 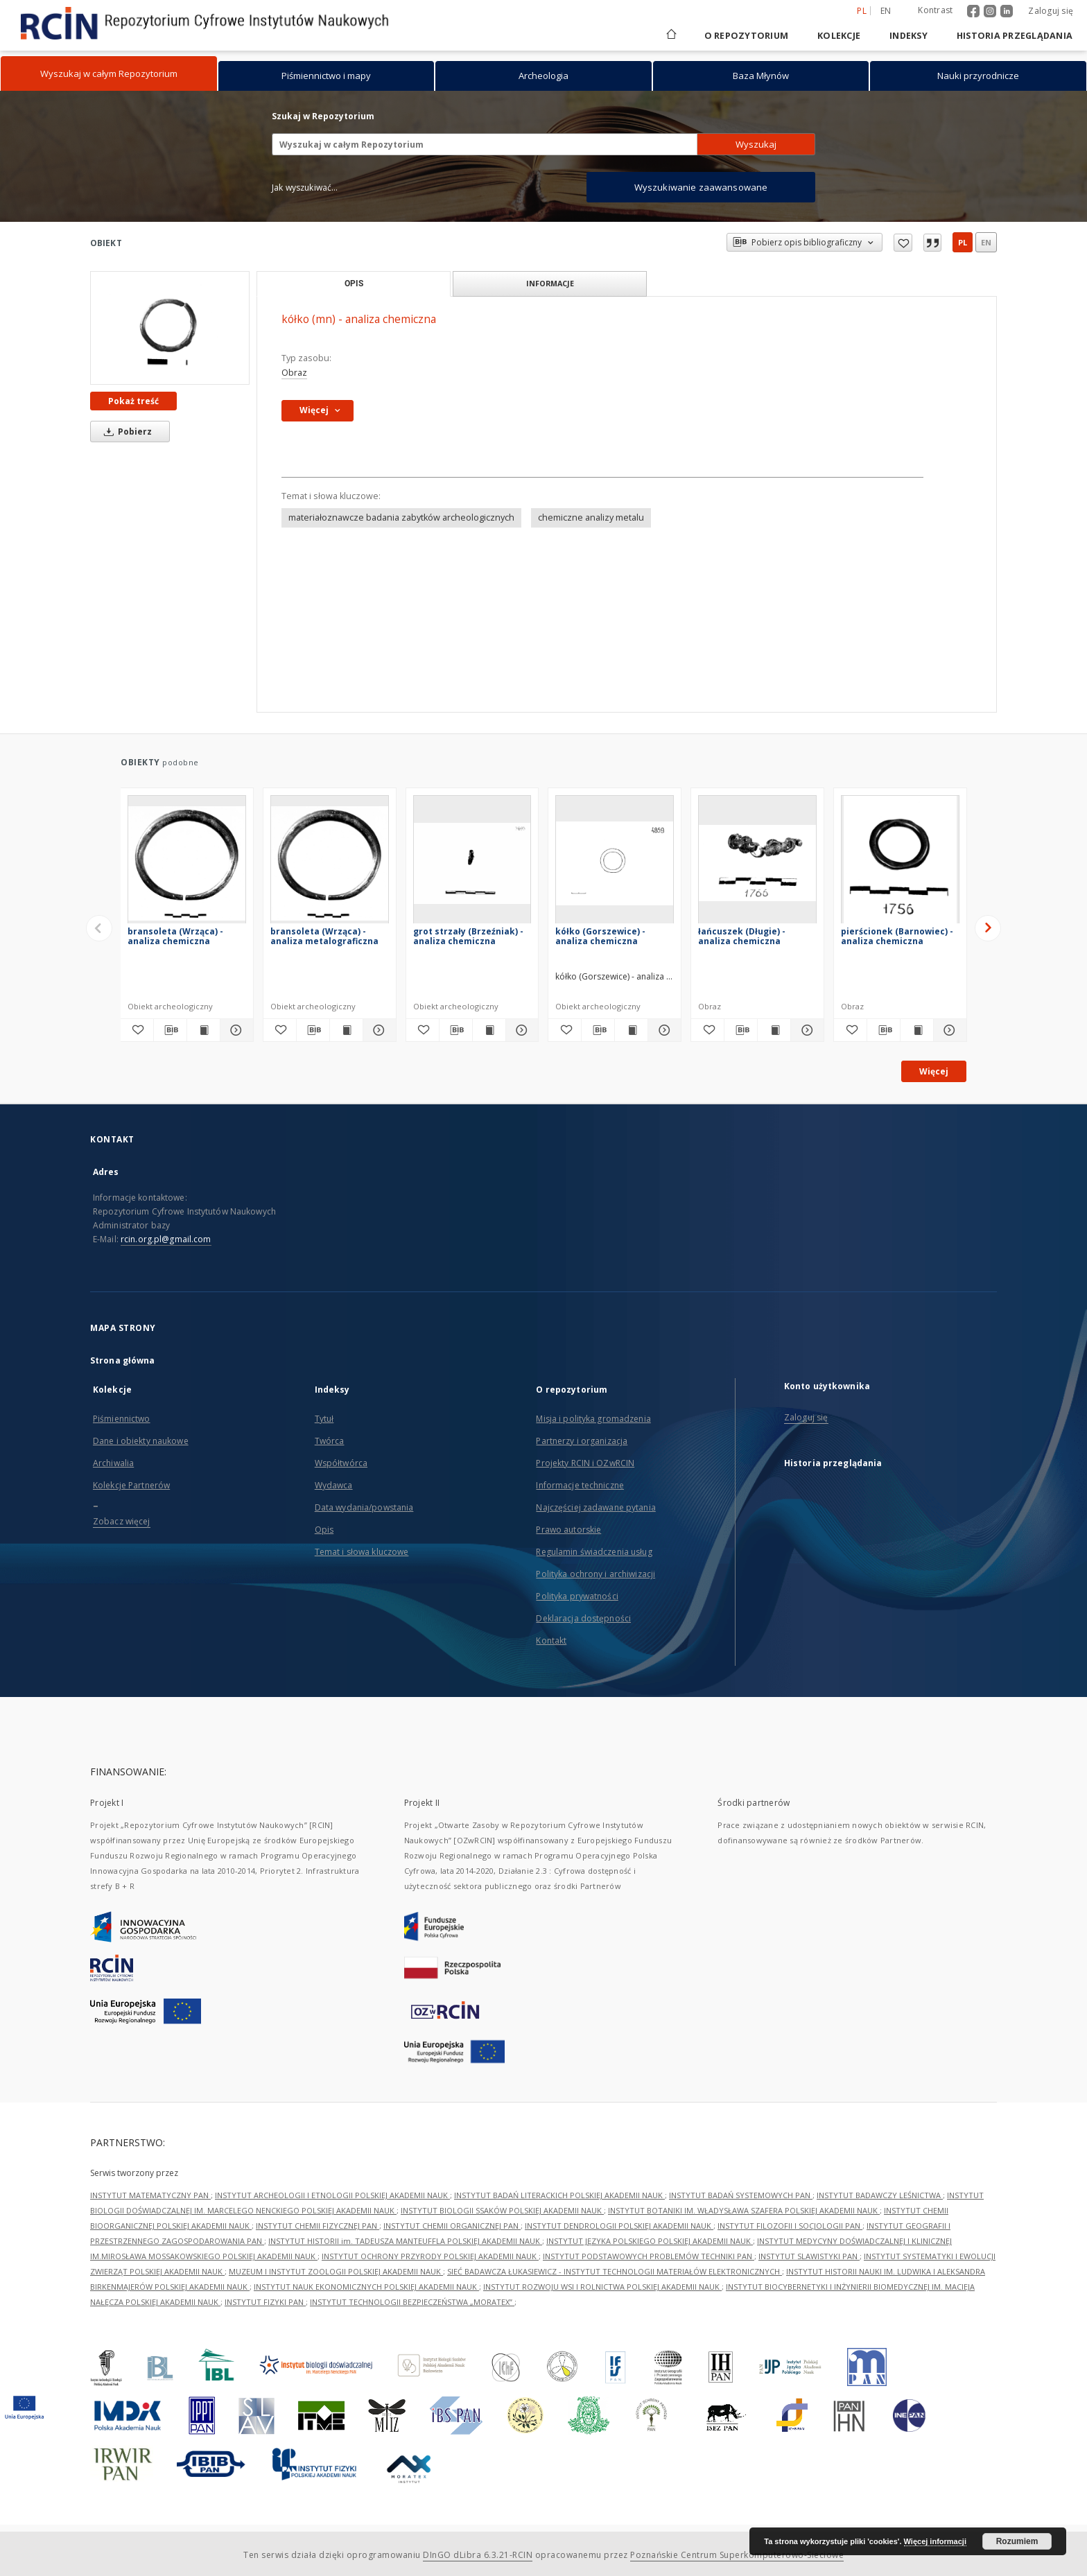 I want to click on INSTYTUT OCHRONY PRZYRODY POLSKIEJ AKADEMII NAUK, so click(x=430, y=2256).